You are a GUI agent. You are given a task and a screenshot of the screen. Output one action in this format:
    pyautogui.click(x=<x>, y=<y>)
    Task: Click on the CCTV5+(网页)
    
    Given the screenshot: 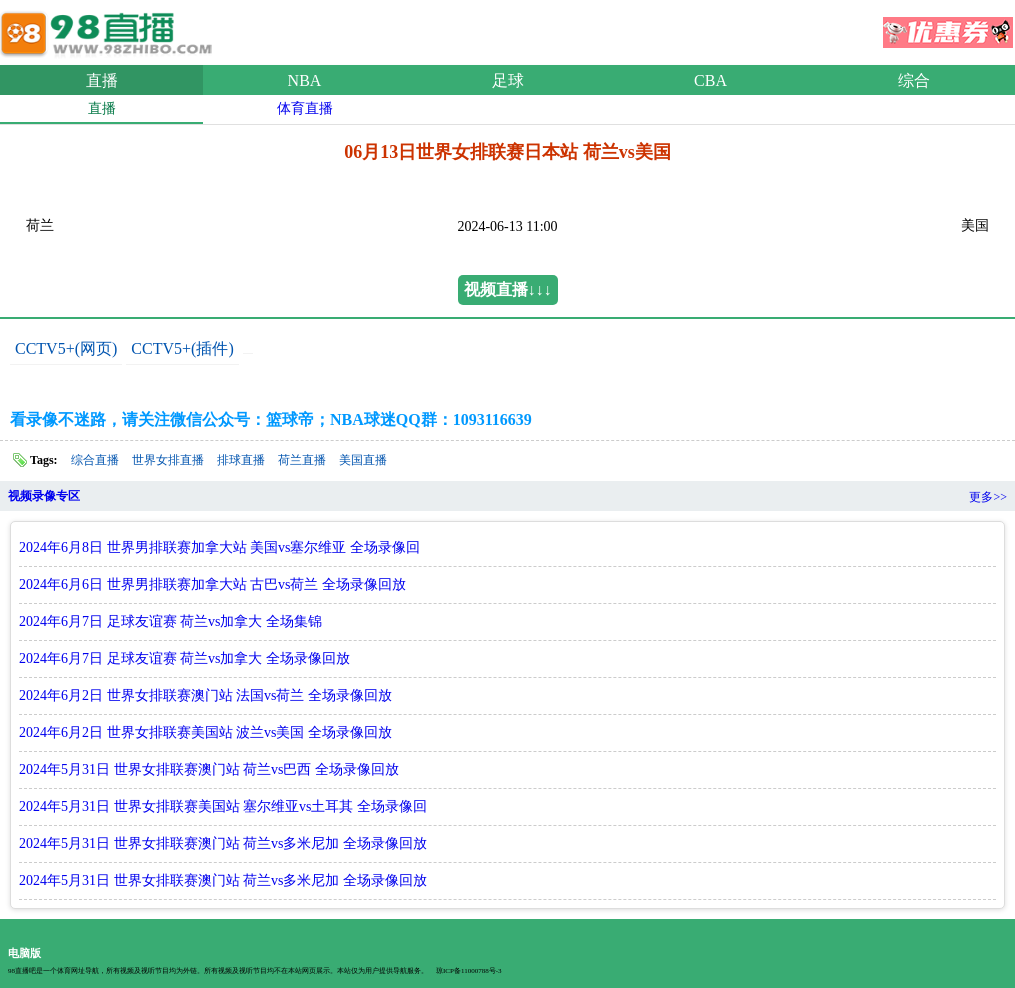 What is the action you would take?
    pyautogui.click(x=66, y=348)
    